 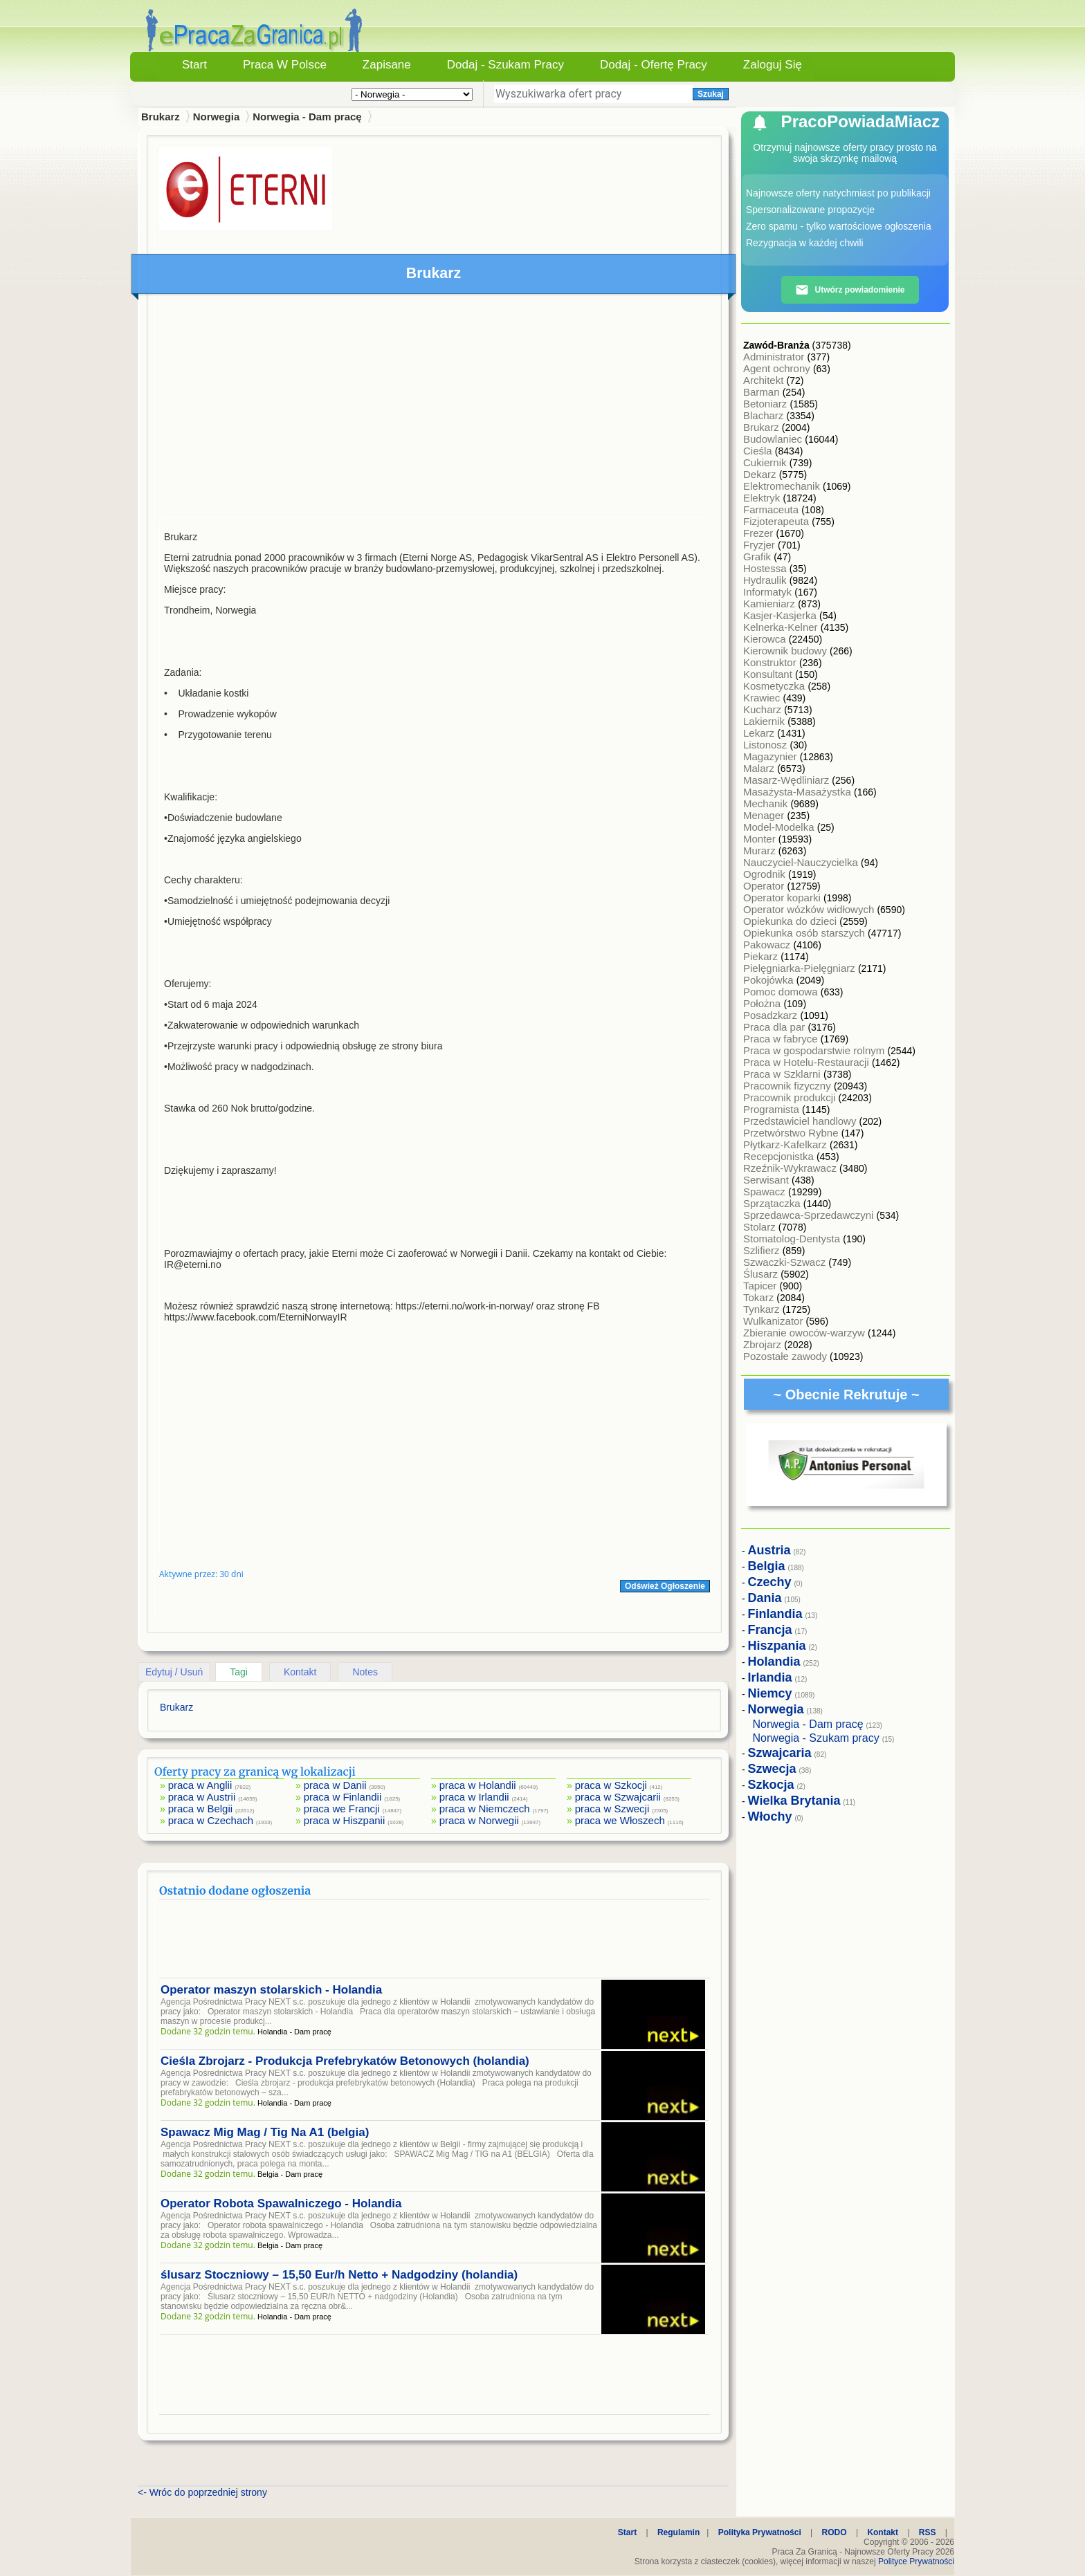 I want to click on praca w Finlandii, so click(x=343, y=1797).